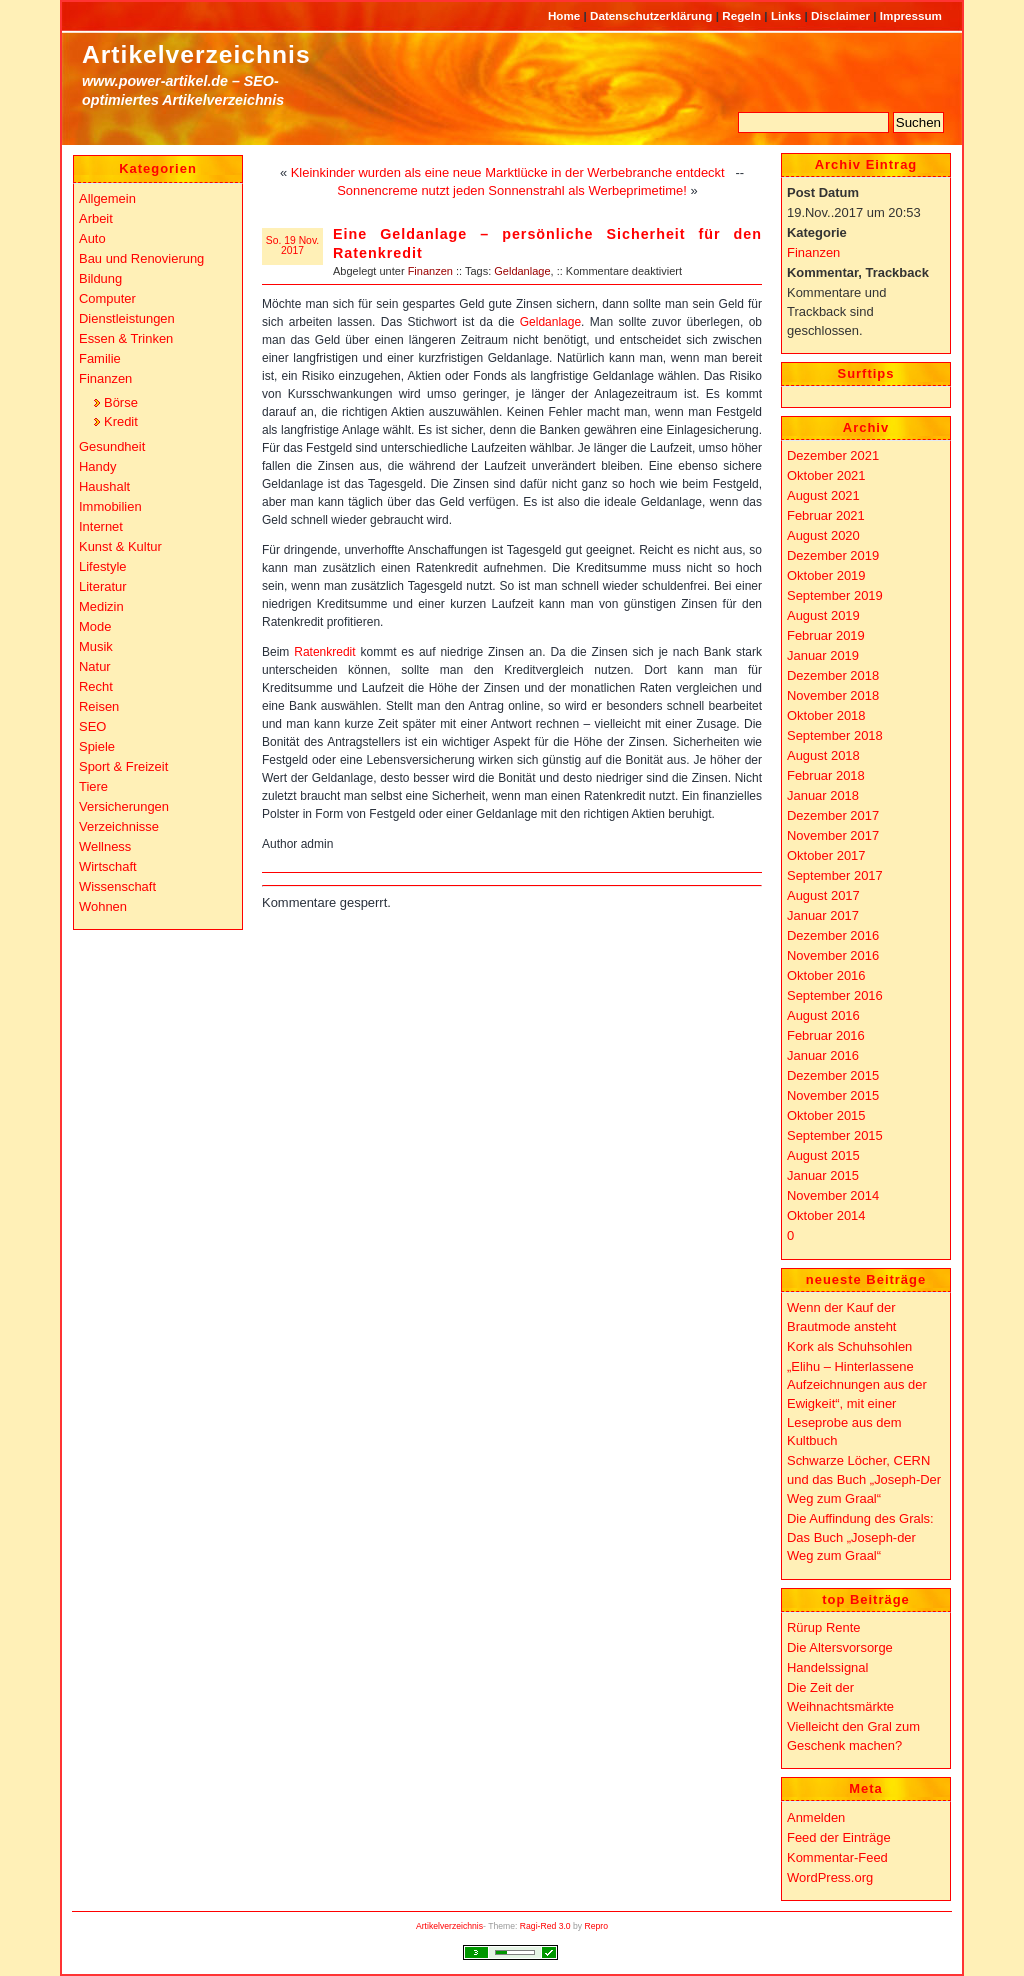 The image size is (1024, 1976). Describe the element at coordinates (826, 1035) in the screenshot. I see `Februar 2016` at that location.